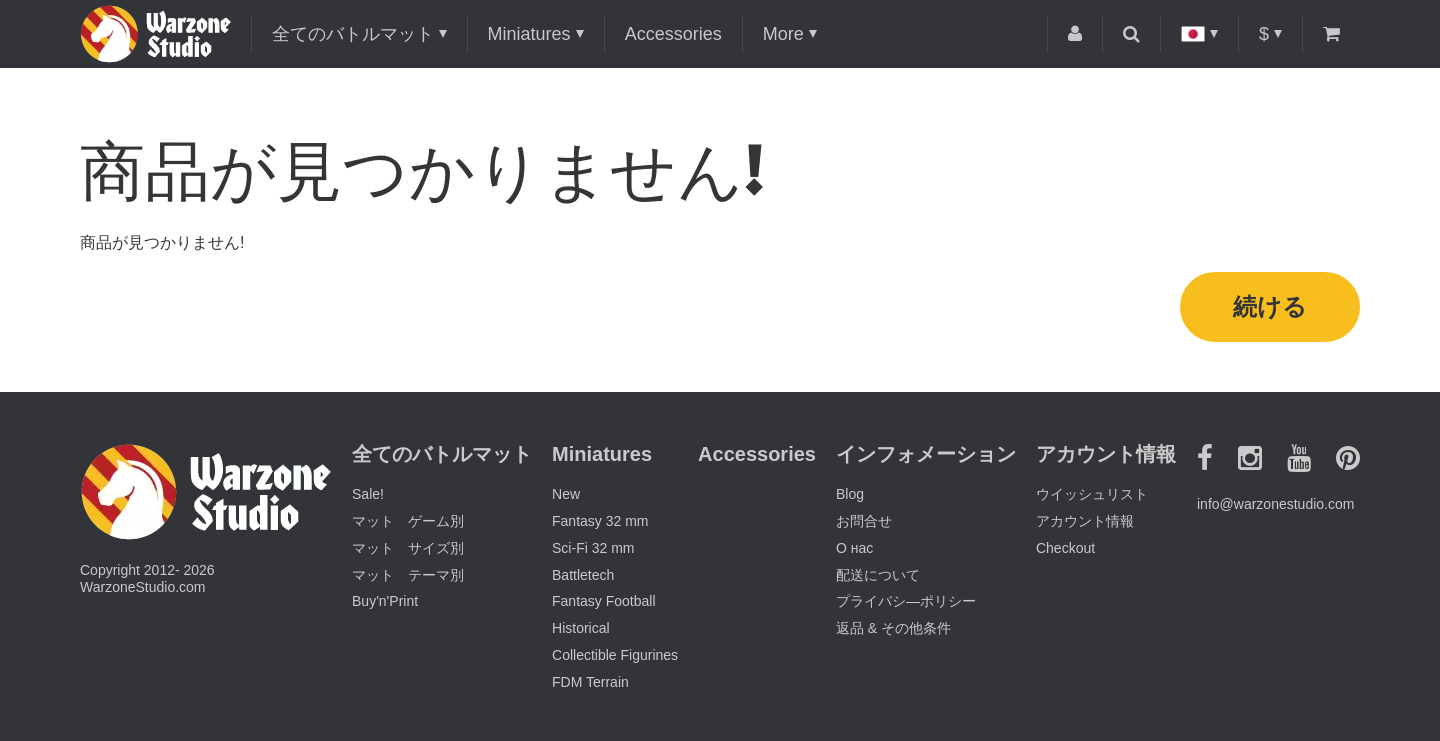 The image size is (1440, 741). What do you see at coordinates (408, 521) in the screenshot?
I see `マット ゲーム別` at bounding box center [408, 521].